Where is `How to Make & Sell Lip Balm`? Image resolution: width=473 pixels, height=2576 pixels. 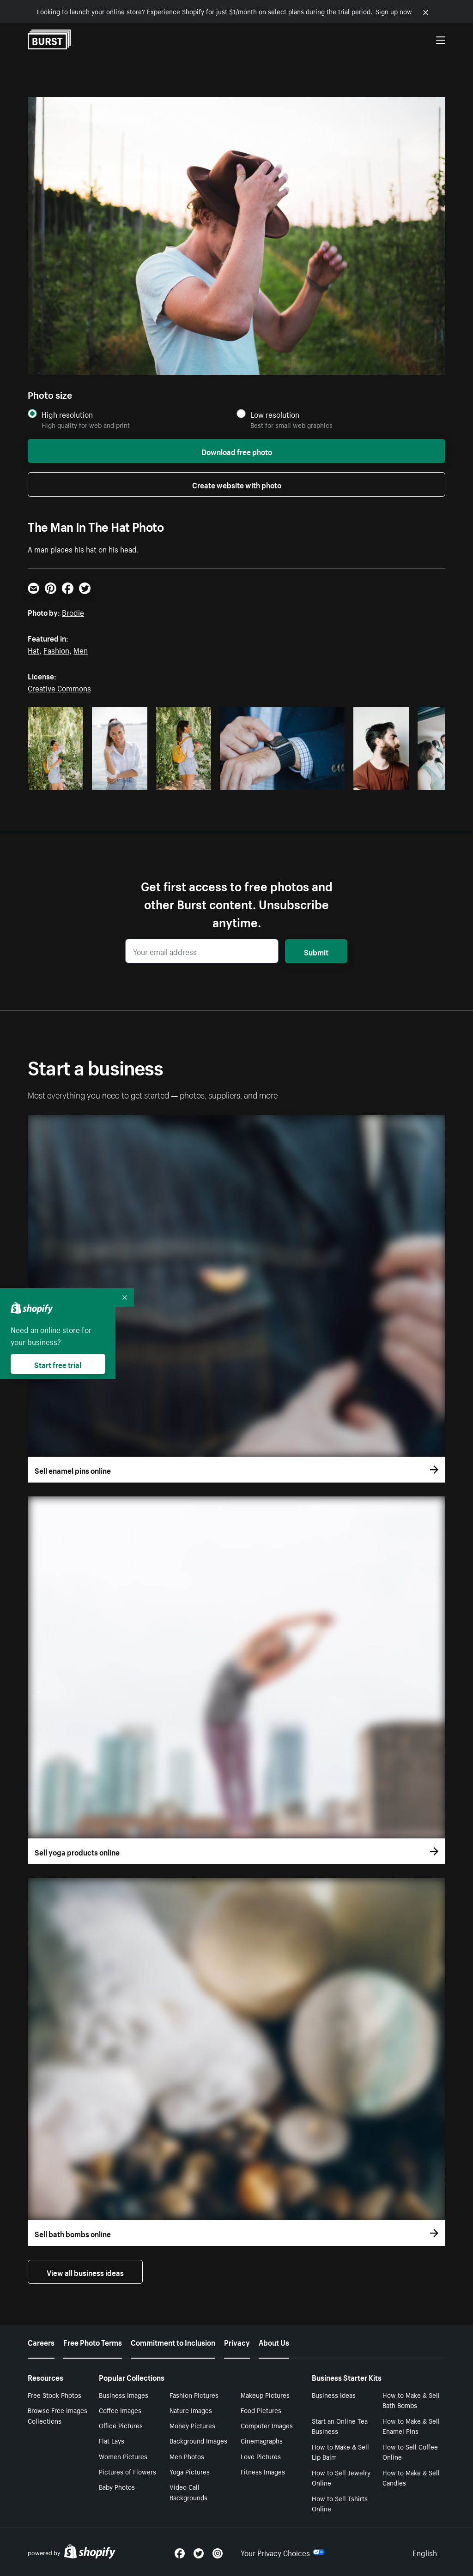 How to Make & Sell Lip Balm is located at coordinates (340, 2451).